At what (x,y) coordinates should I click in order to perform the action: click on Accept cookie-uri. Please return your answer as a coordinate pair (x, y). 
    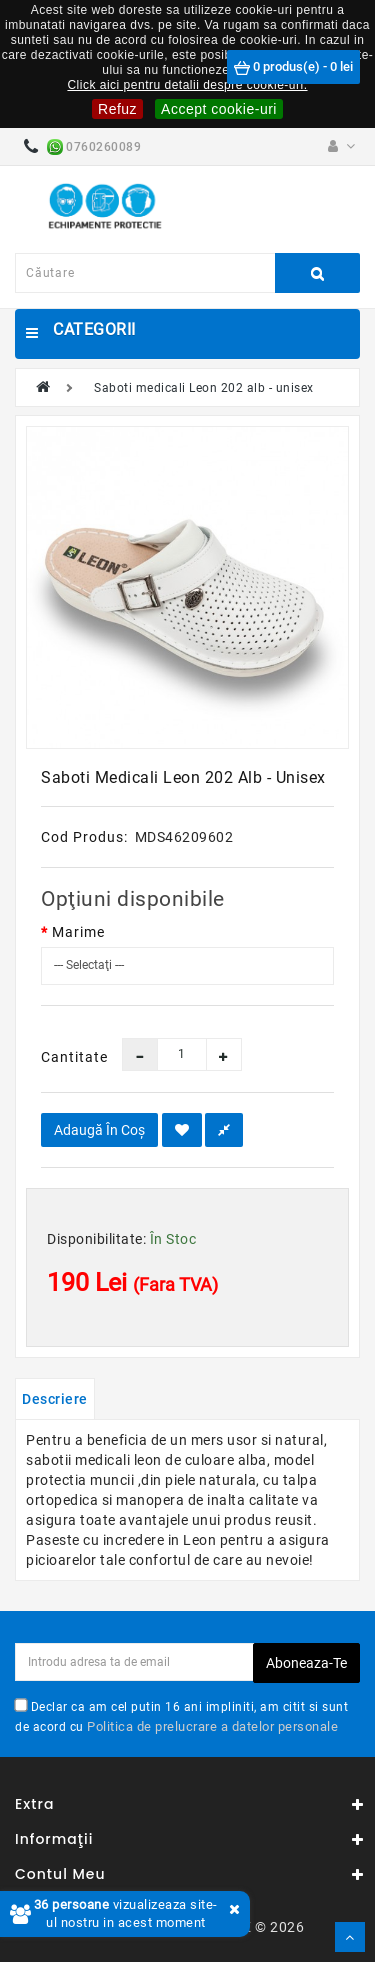
    Looking at the image, I should click on (219, 109).